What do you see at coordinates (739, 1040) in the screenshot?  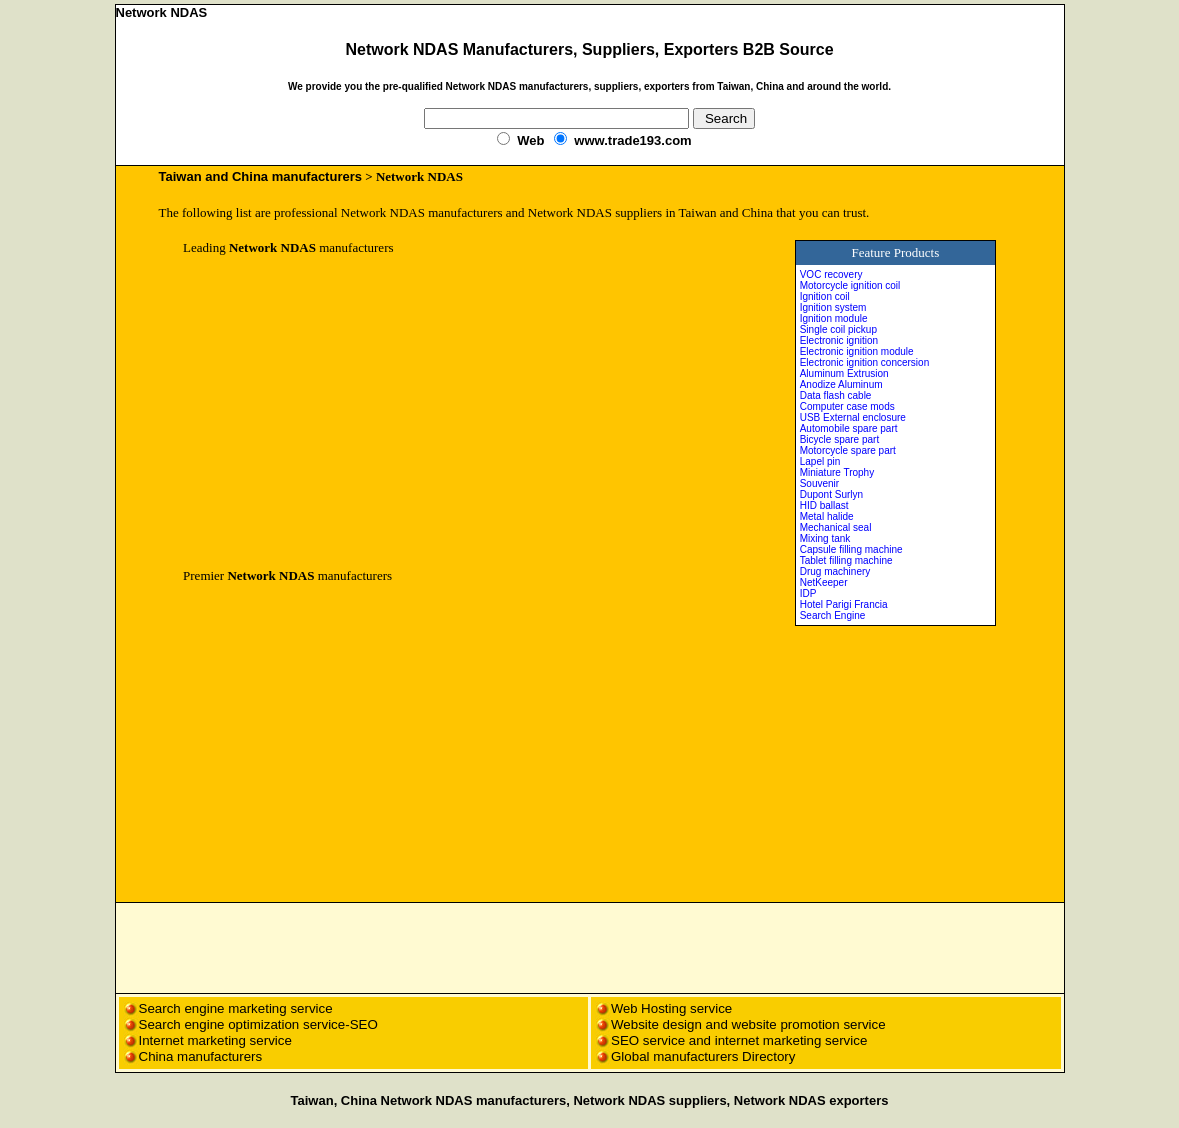 I see `SEO service and internet marketing service` at bounding box center [739, 1040].